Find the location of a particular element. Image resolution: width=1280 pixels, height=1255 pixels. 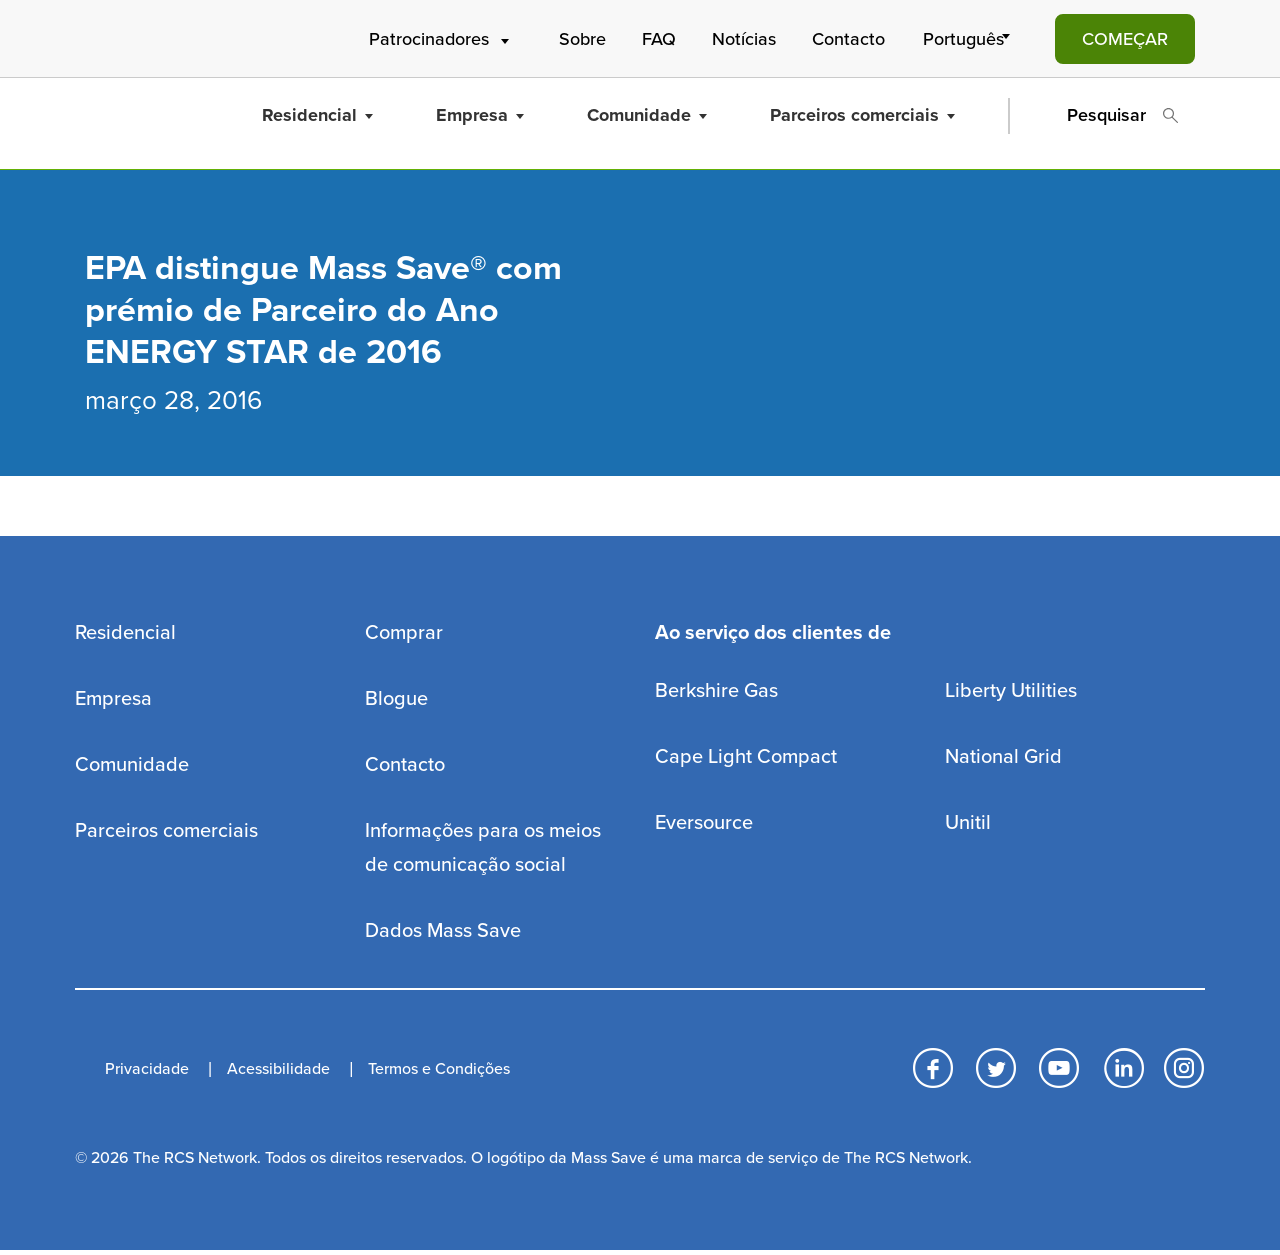

Sobre is located at coordinates (582, 39).